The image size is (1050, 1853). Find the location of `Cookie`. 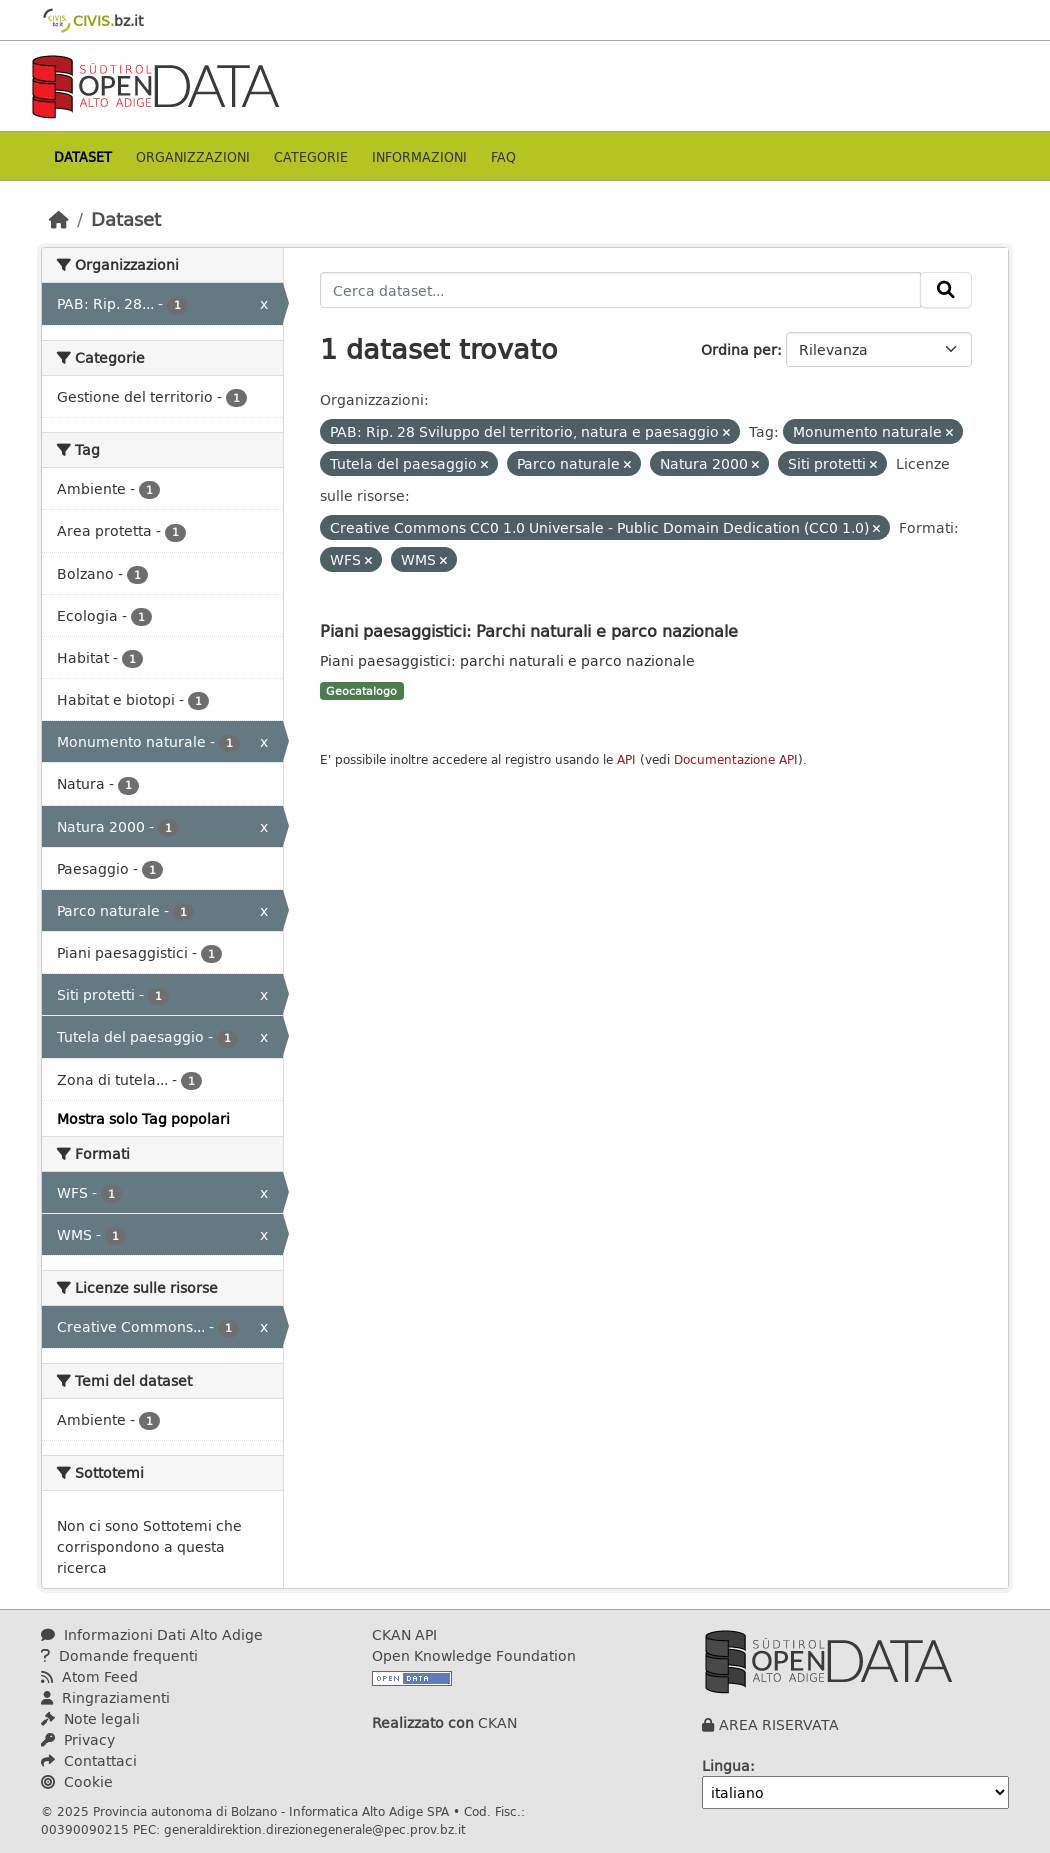

Cookie is located at coordinates (77, 1781).